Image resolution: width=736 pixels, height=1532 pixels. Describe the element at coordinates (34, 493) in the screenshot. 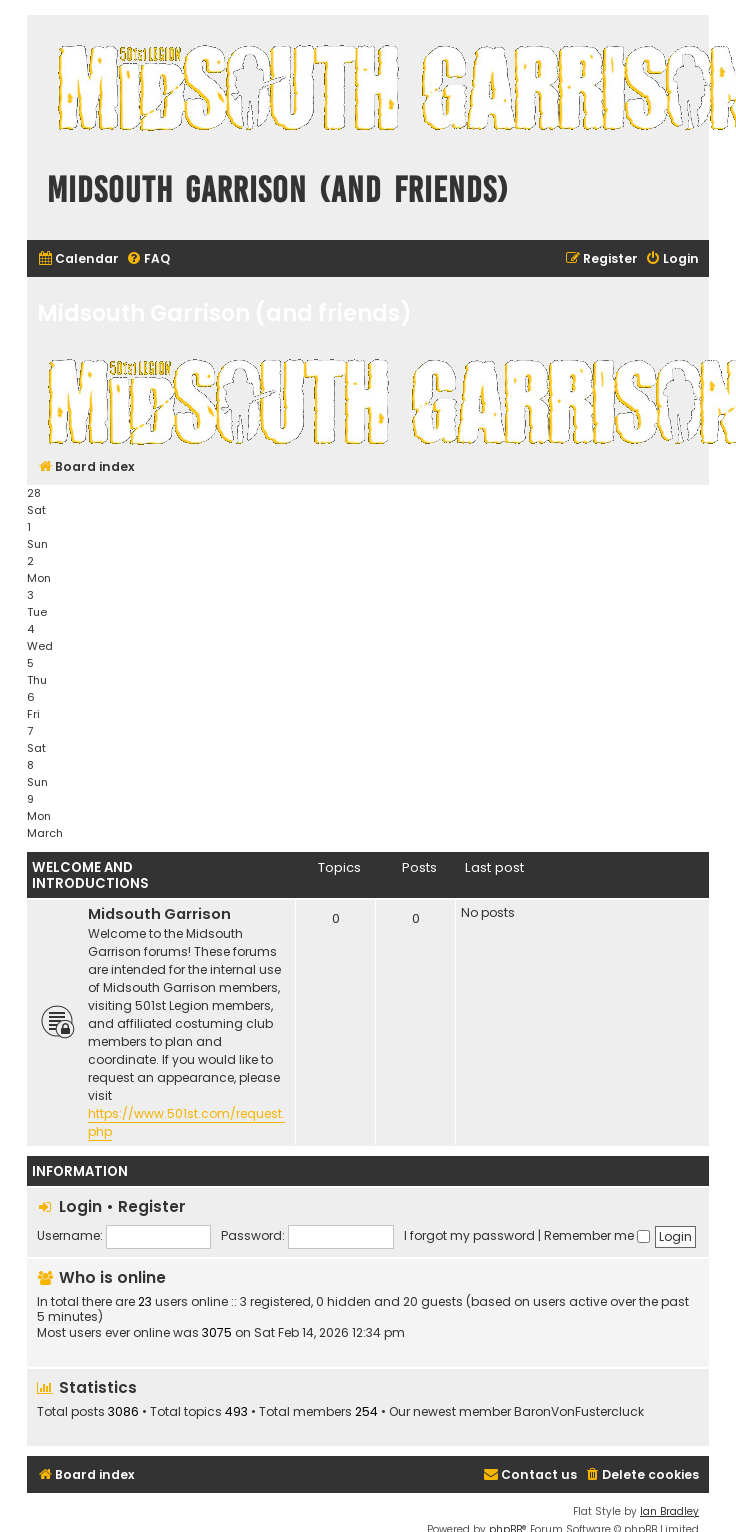

I see `28` at that location.